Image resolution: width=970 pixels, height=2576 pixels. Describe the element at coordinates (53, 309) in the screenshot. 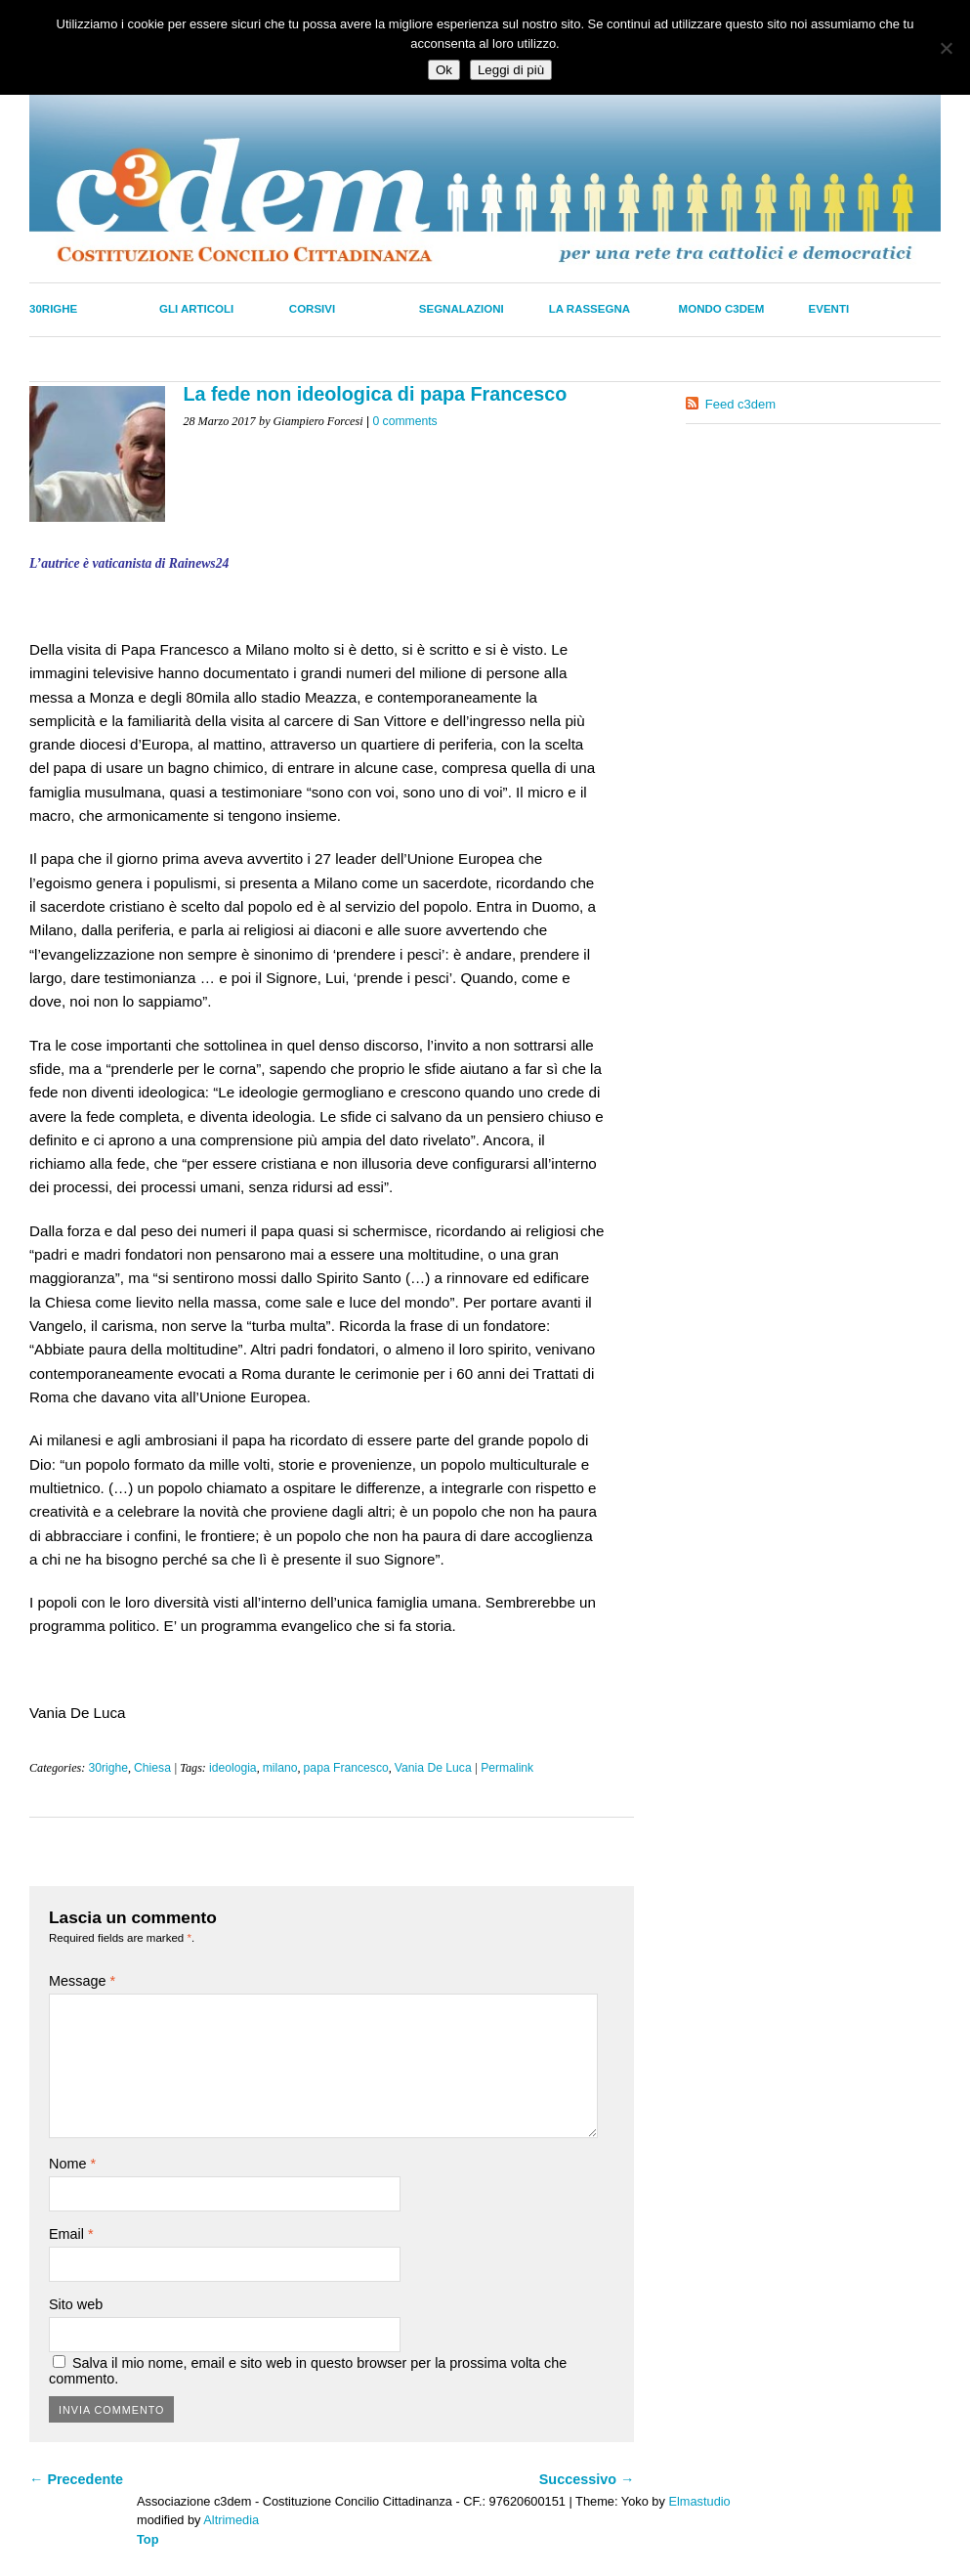

I see `30righe` at that location.